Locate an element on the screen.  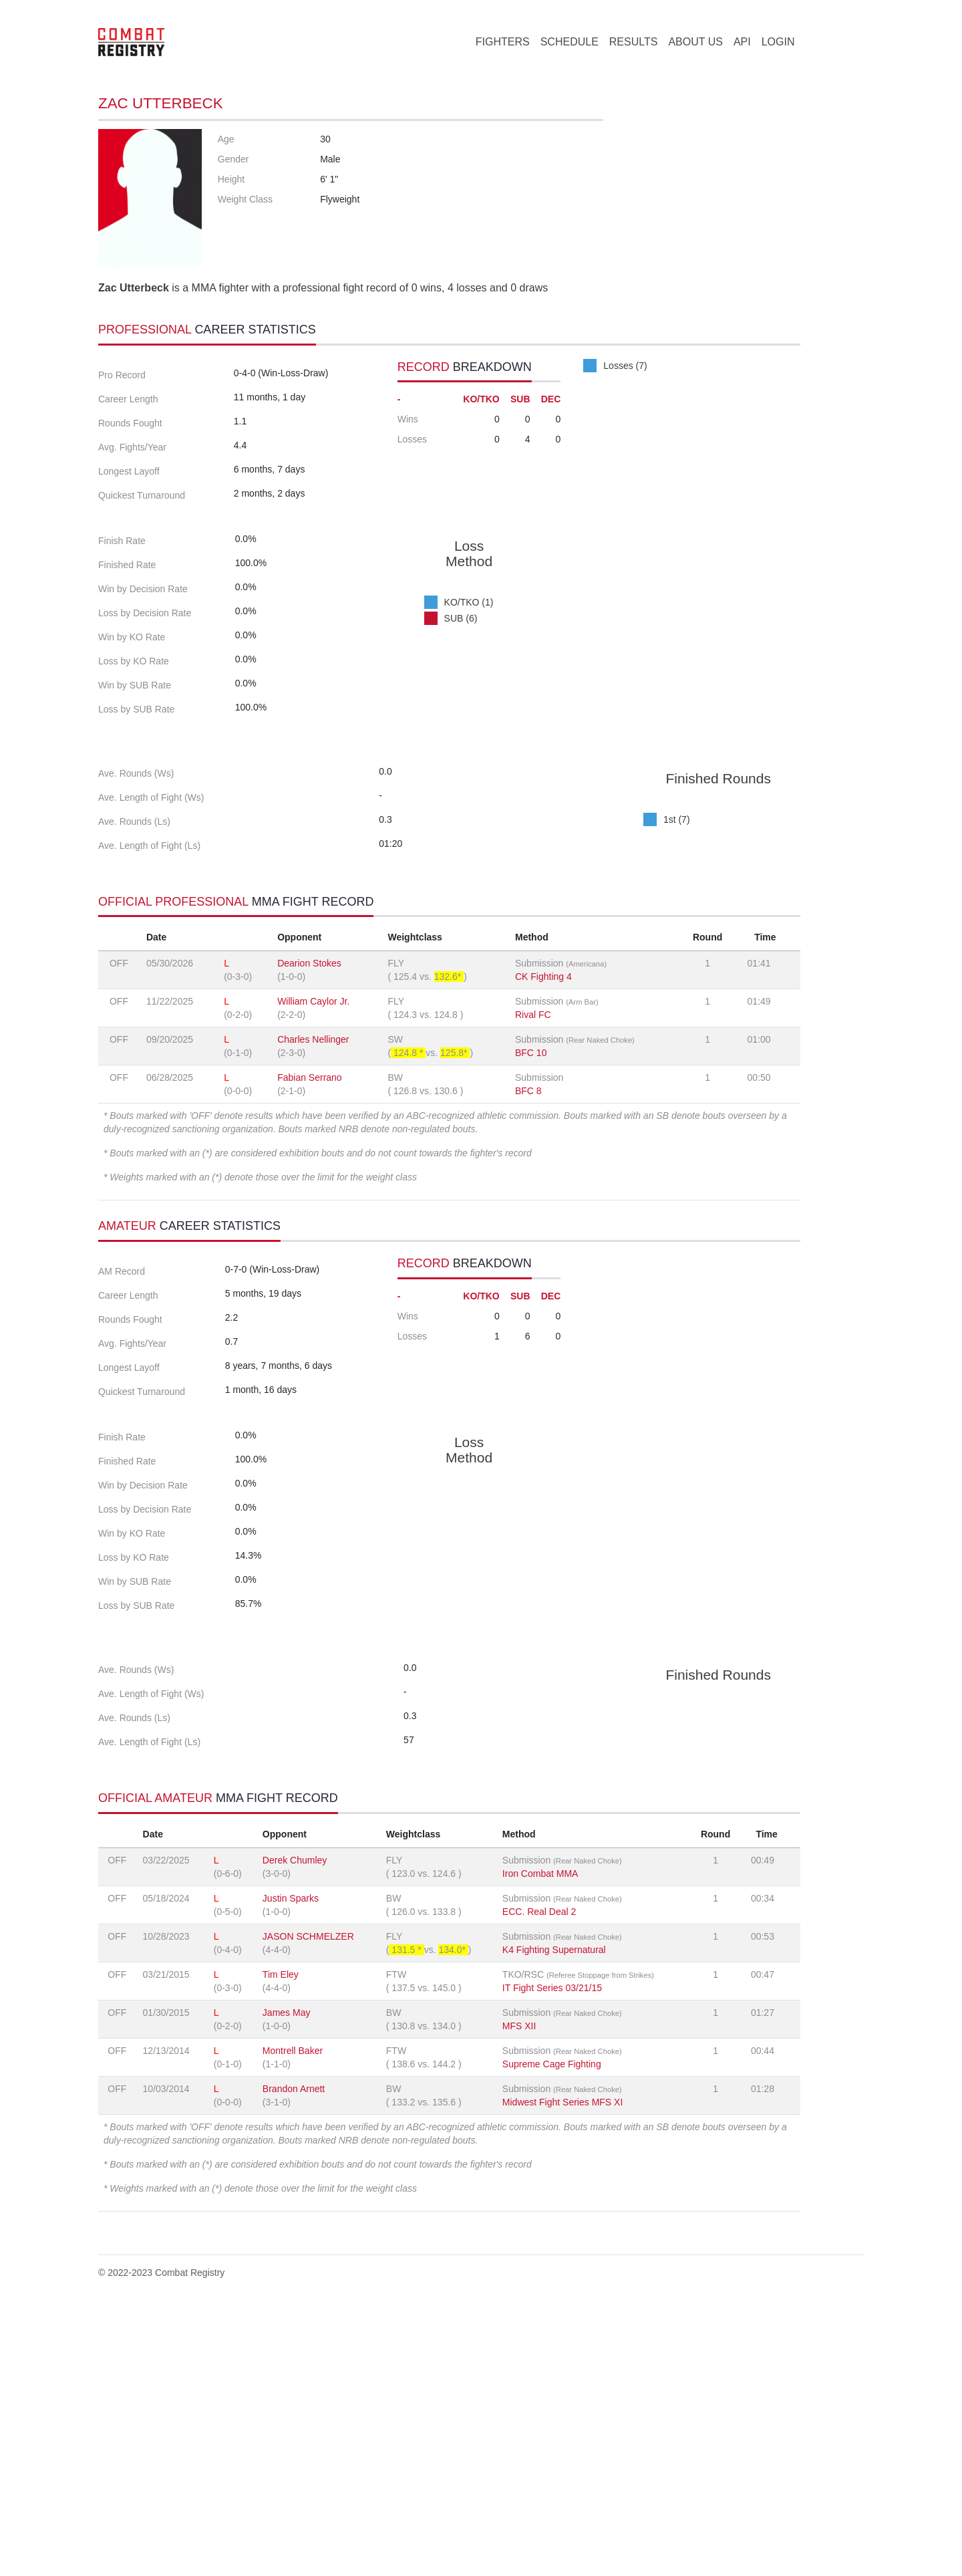
Fabian Serrano is located at coordinates (309, 1220).